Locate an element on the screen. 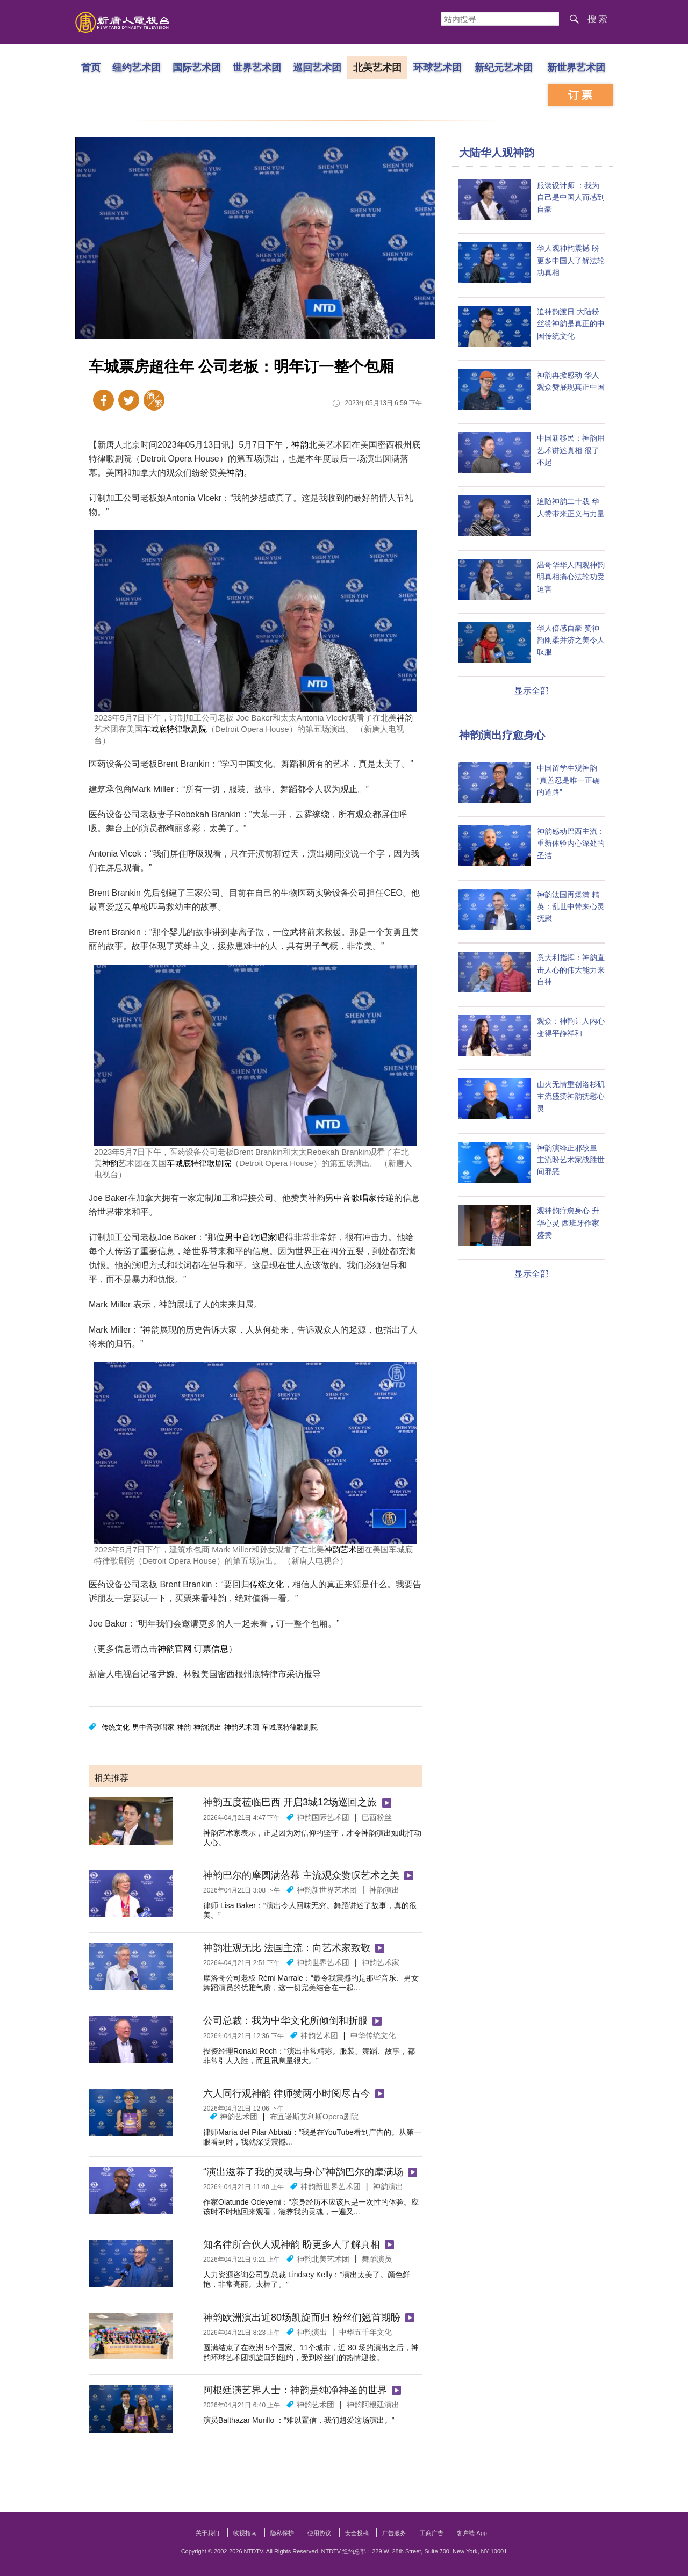  巴西粉丝 is located at coordinates (377, 1817).